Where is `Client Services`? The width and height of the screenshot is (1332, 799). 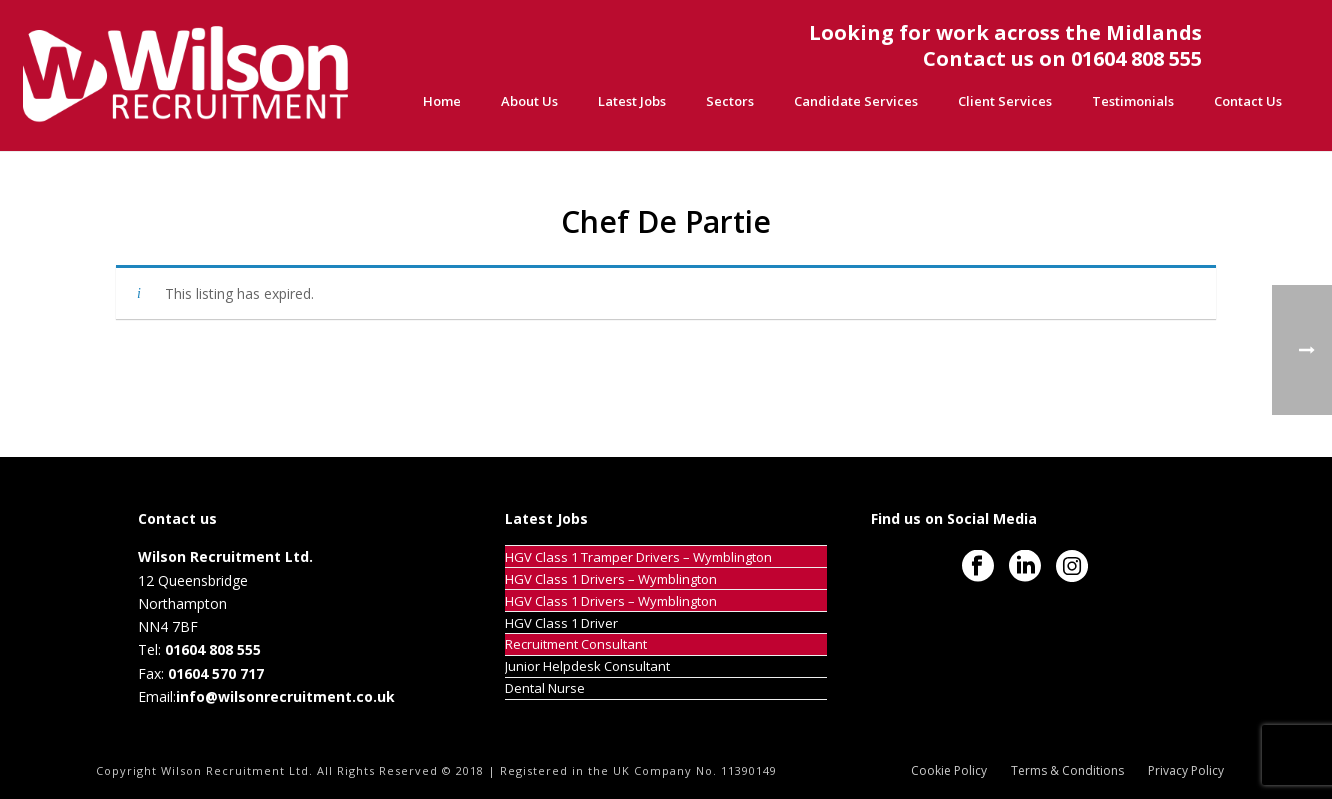 Client Services is located at coordinates (1005, 101).